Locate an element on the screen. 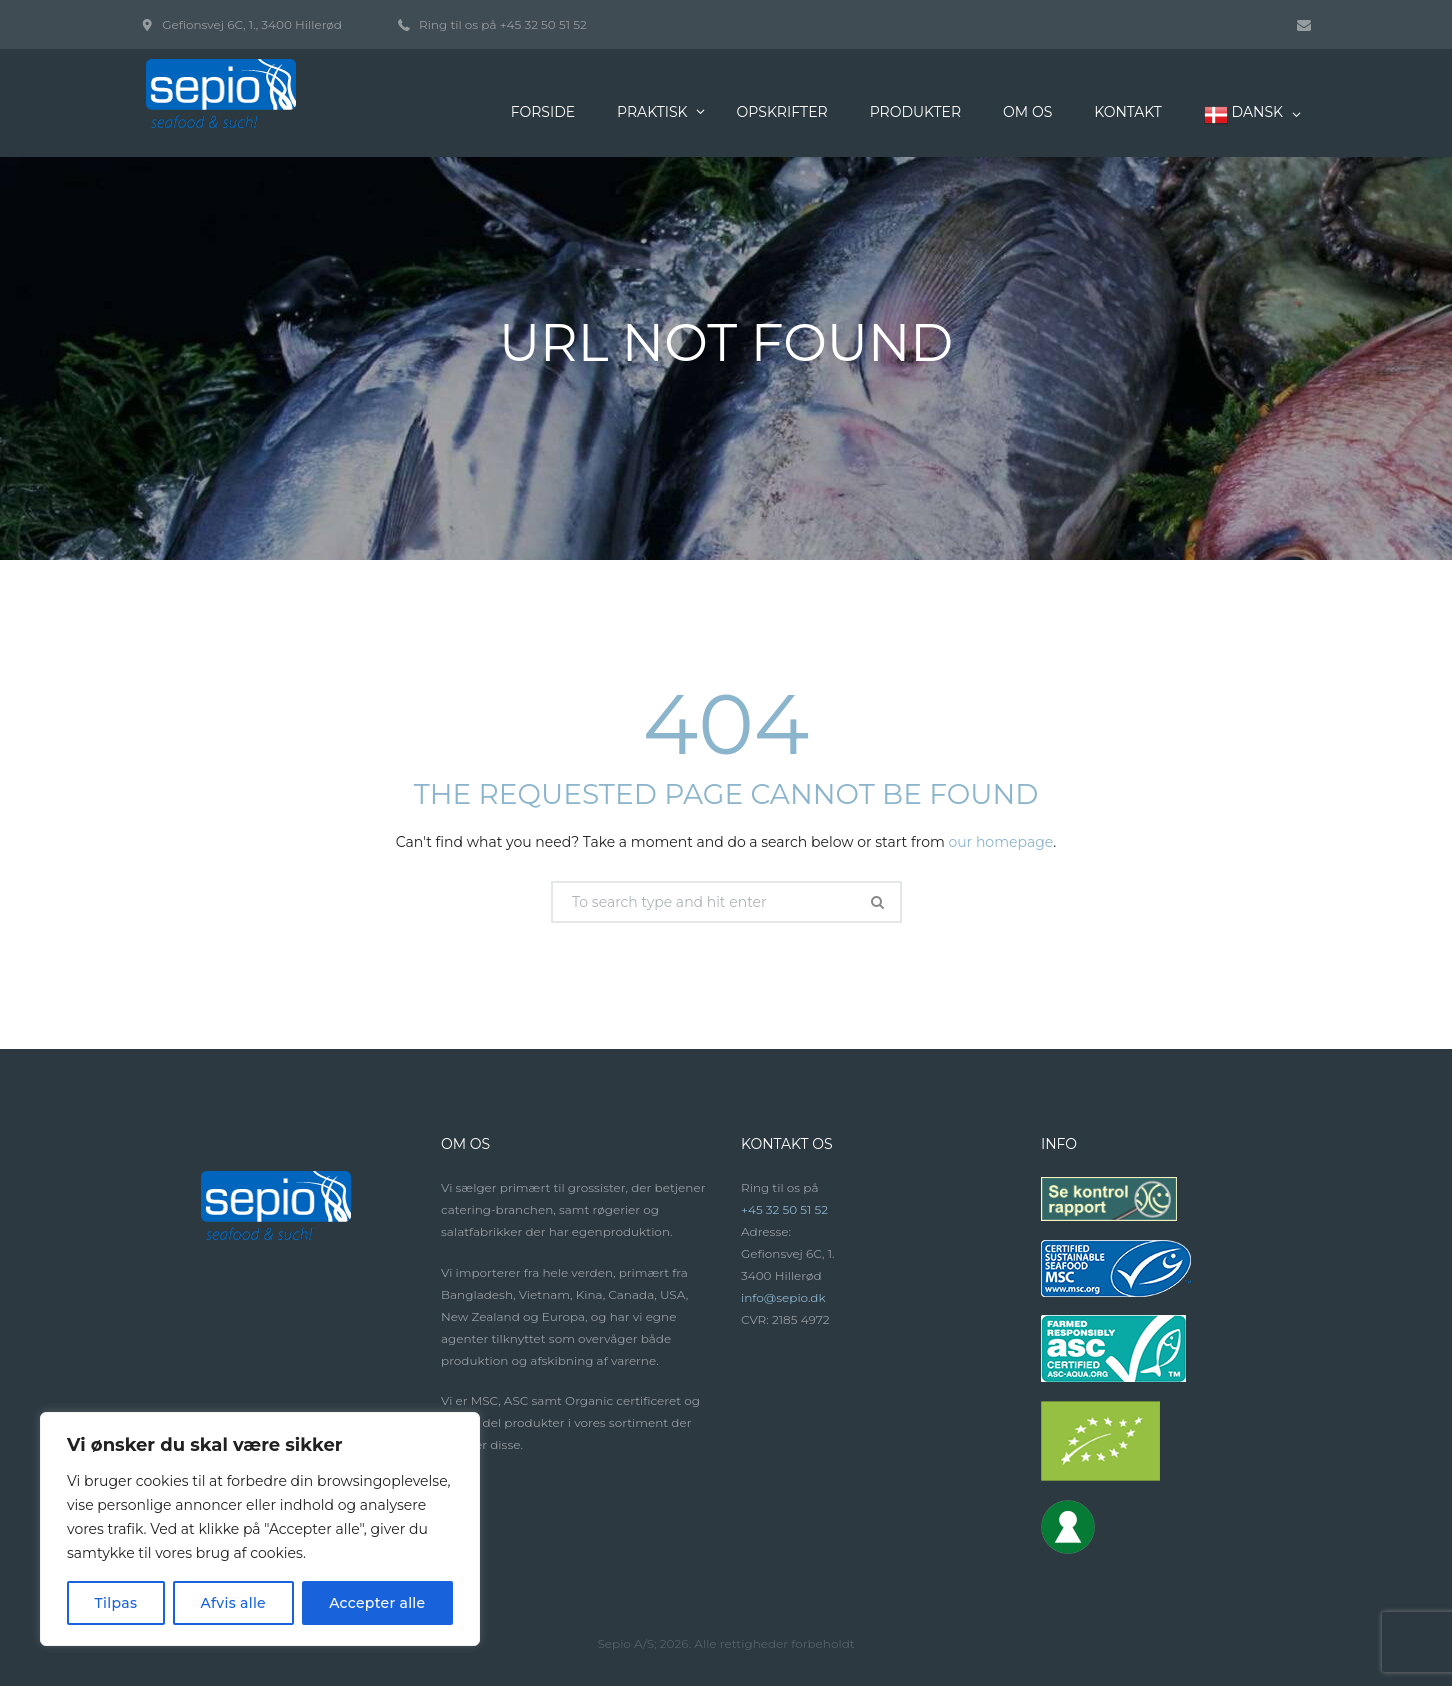 The image size is (1452, 1686). info@sepio.dk is located at coordinates (783, 1297).